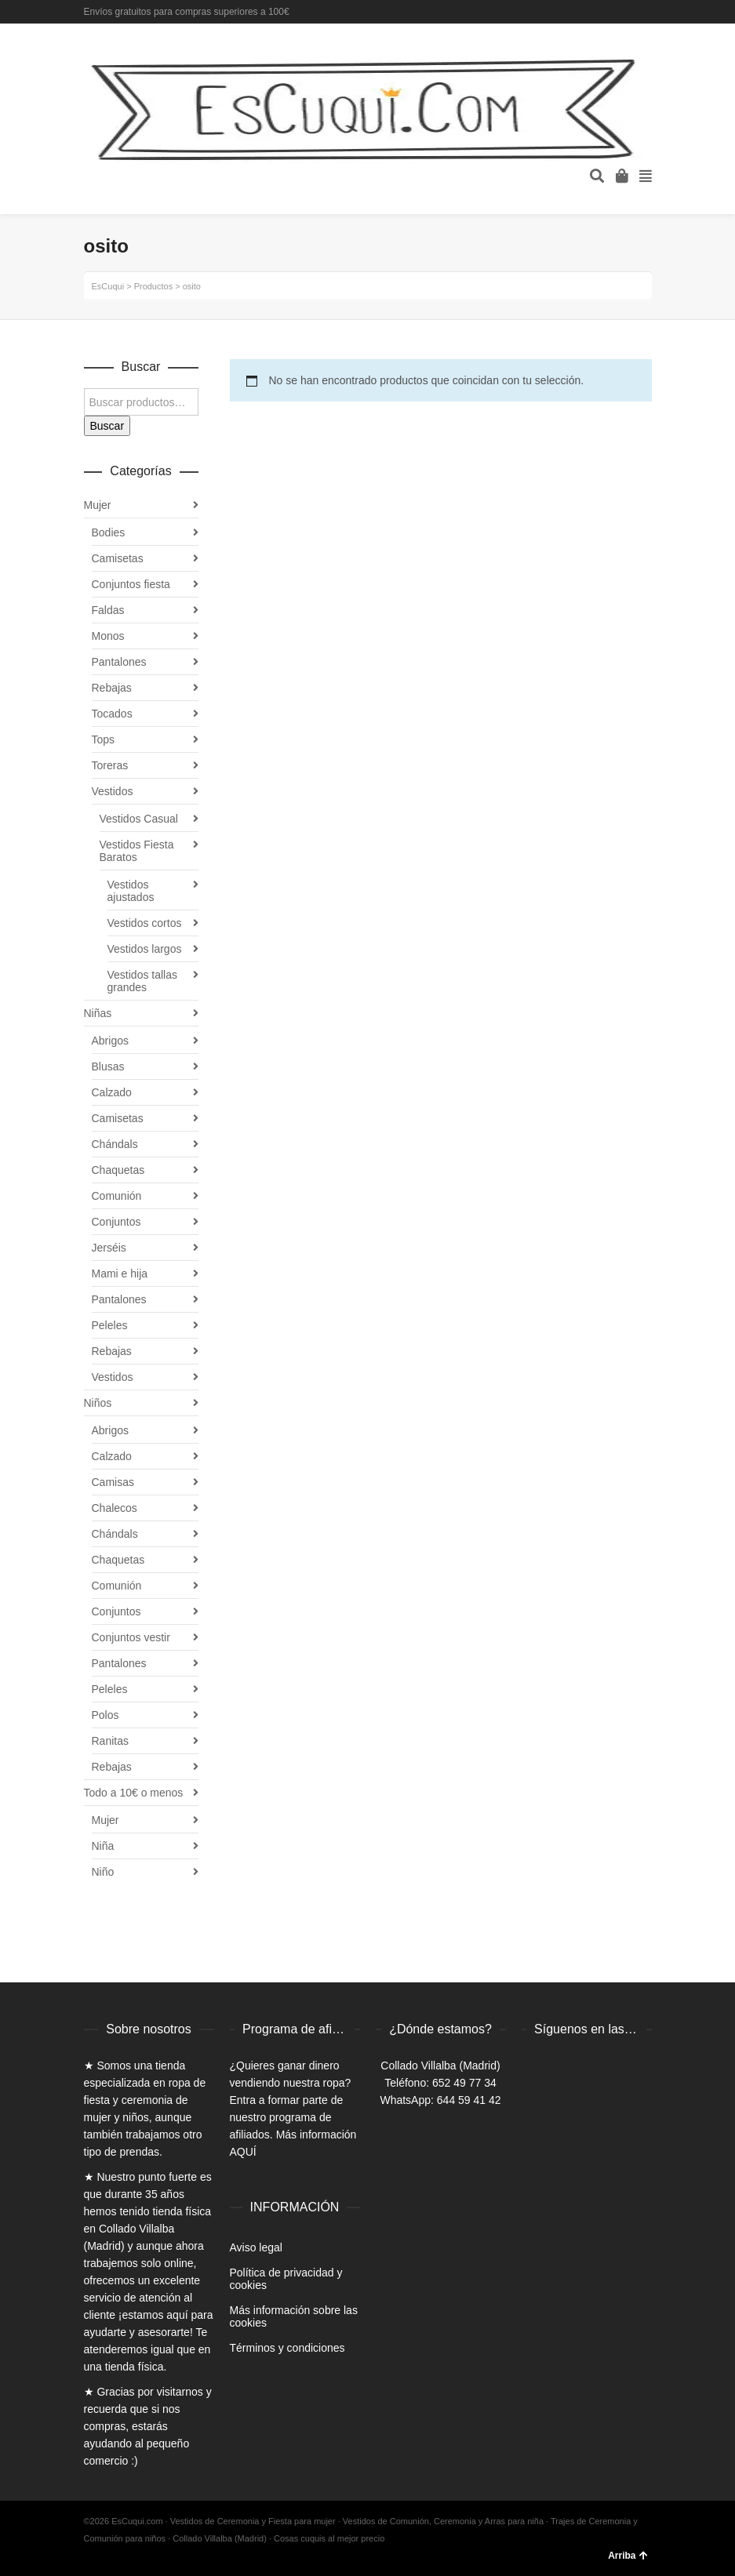 The image size is (735, 2576). What do you see at coordinates (134, 1792) in the screenshot?
I see `Todo a 10€ o menos` at bounding box center [134, 1792].